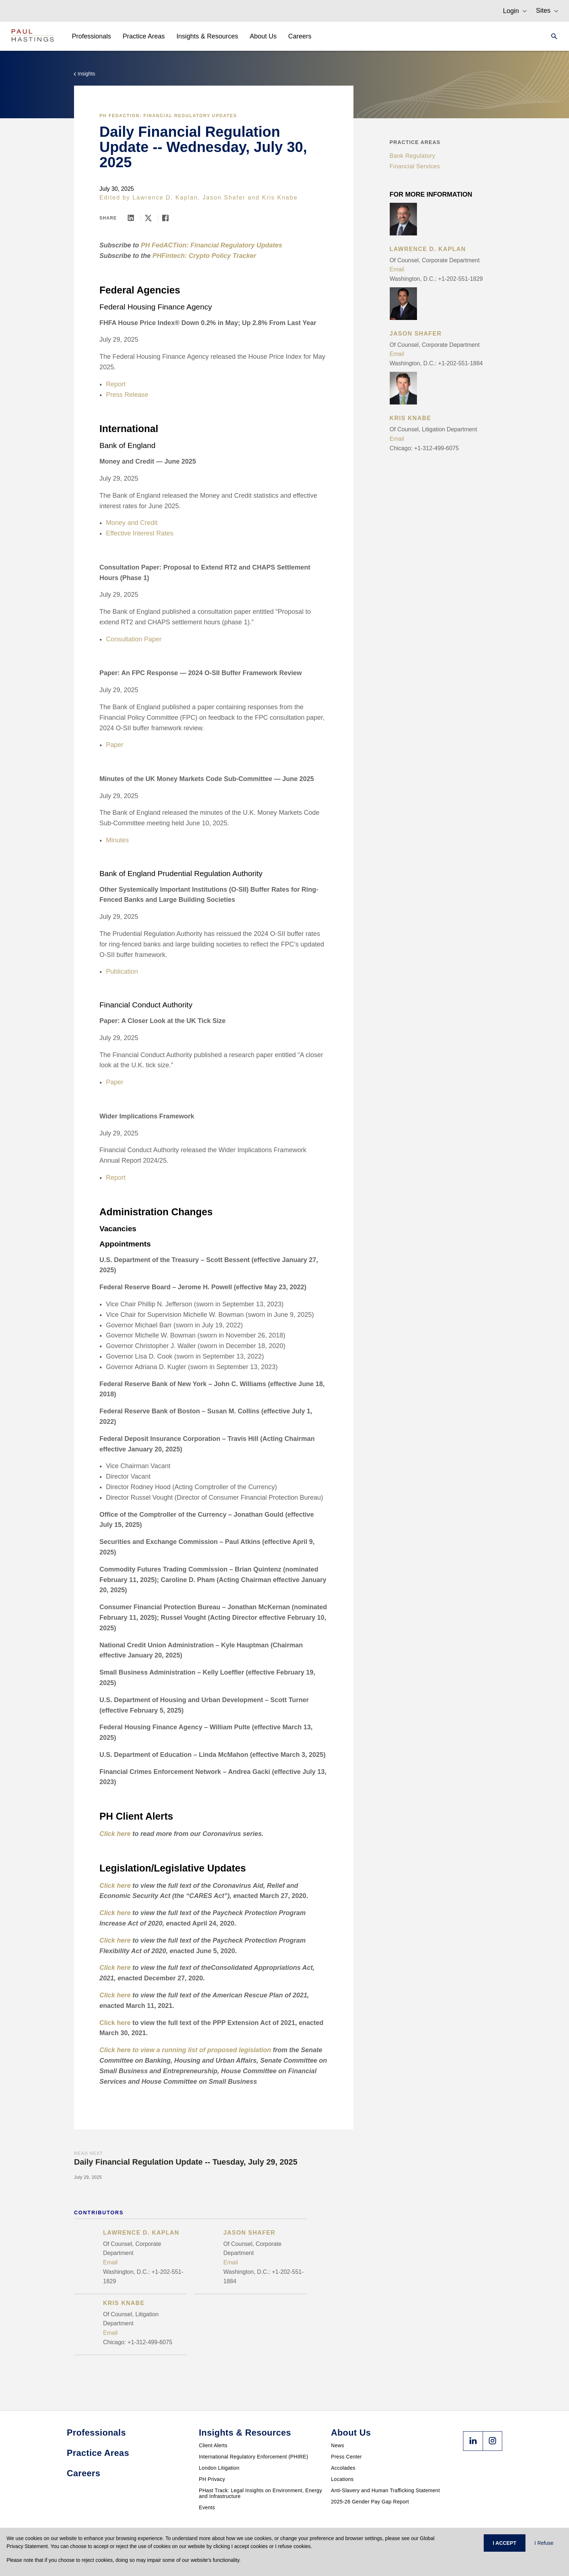  Describe the element at coordinates (166, 197) in the screenshot. I see `Lawrence D. Kaplan,` at that location.